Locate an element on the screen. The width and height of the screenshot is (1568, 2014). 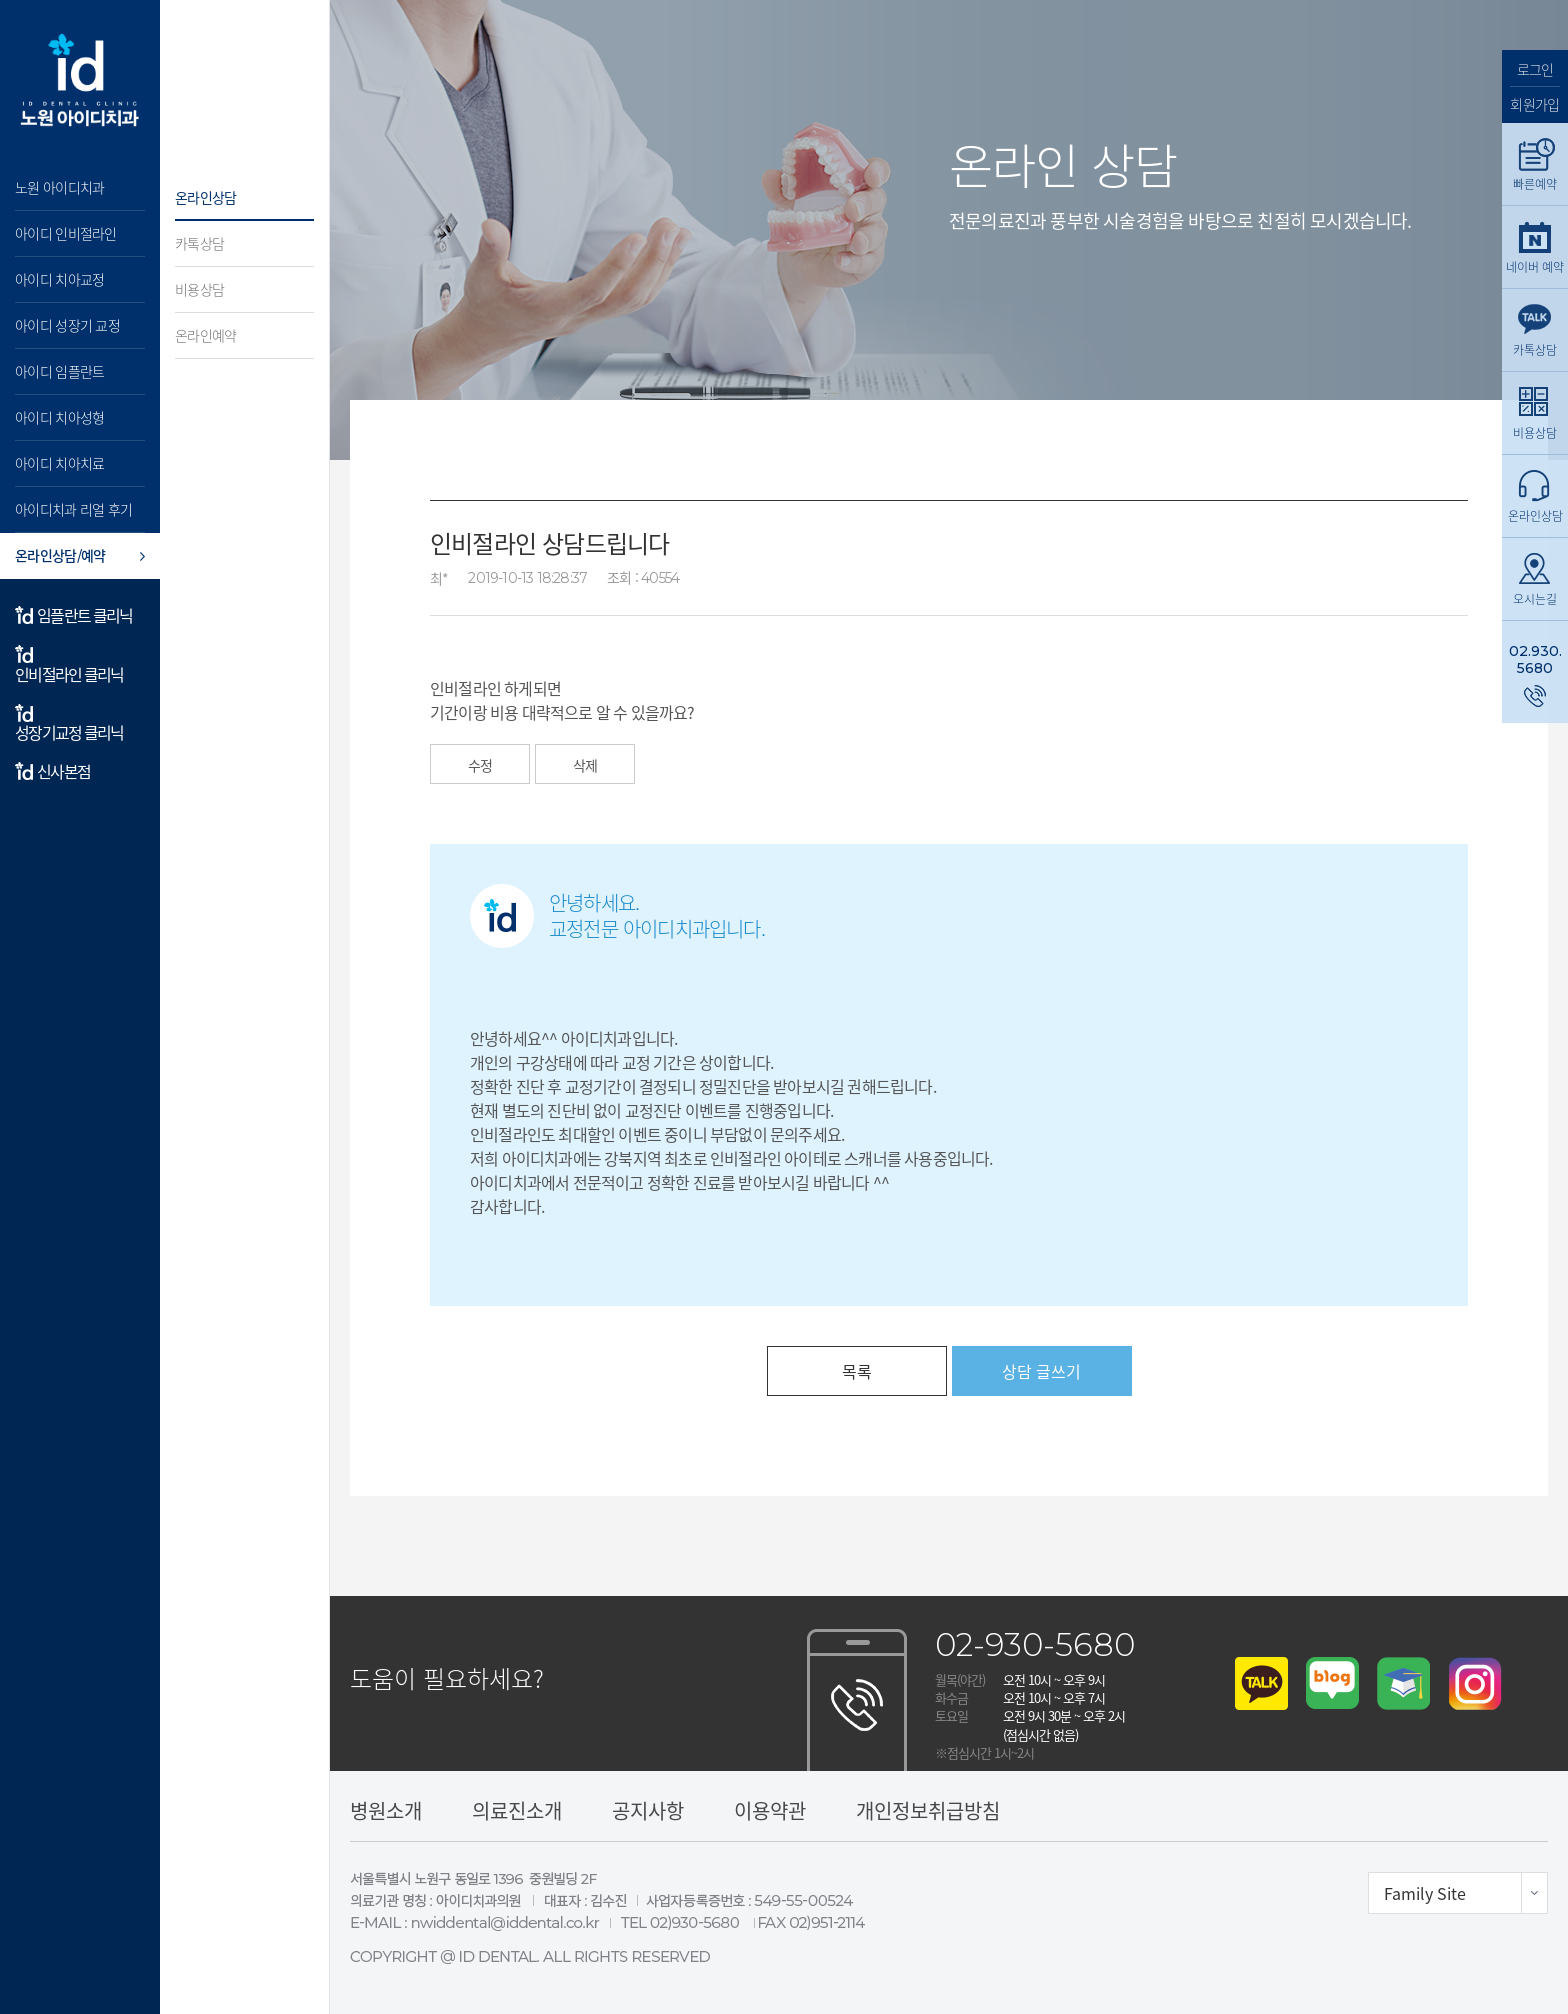
02.930.5680 is located at coordinates (1535, 659).